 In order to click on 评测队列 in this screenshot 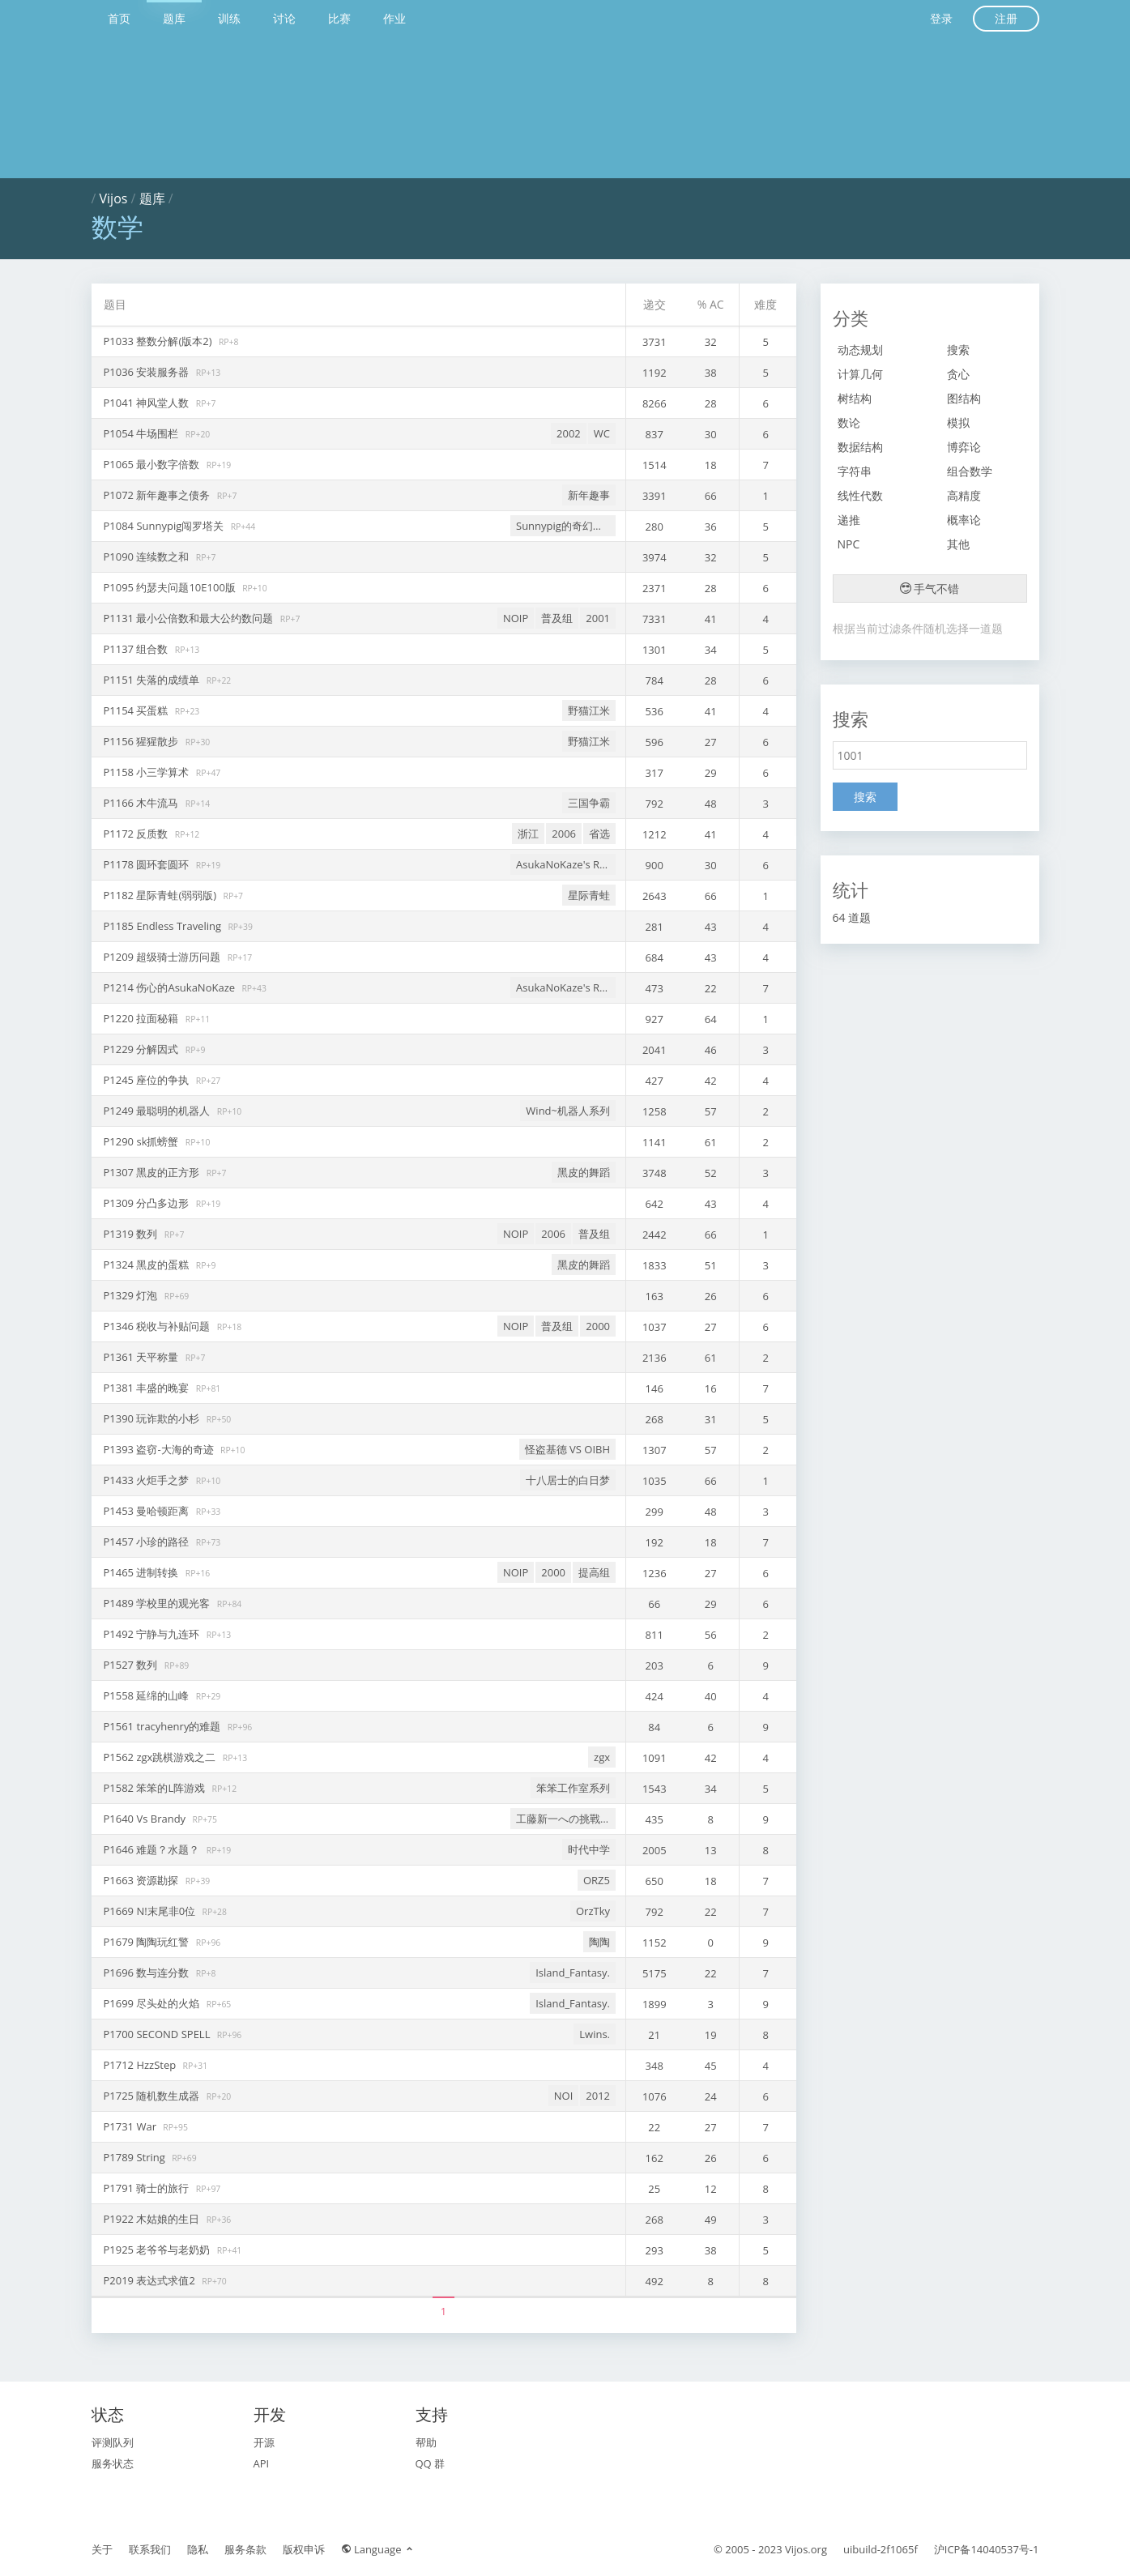, I will do `click(113, 2442)`.